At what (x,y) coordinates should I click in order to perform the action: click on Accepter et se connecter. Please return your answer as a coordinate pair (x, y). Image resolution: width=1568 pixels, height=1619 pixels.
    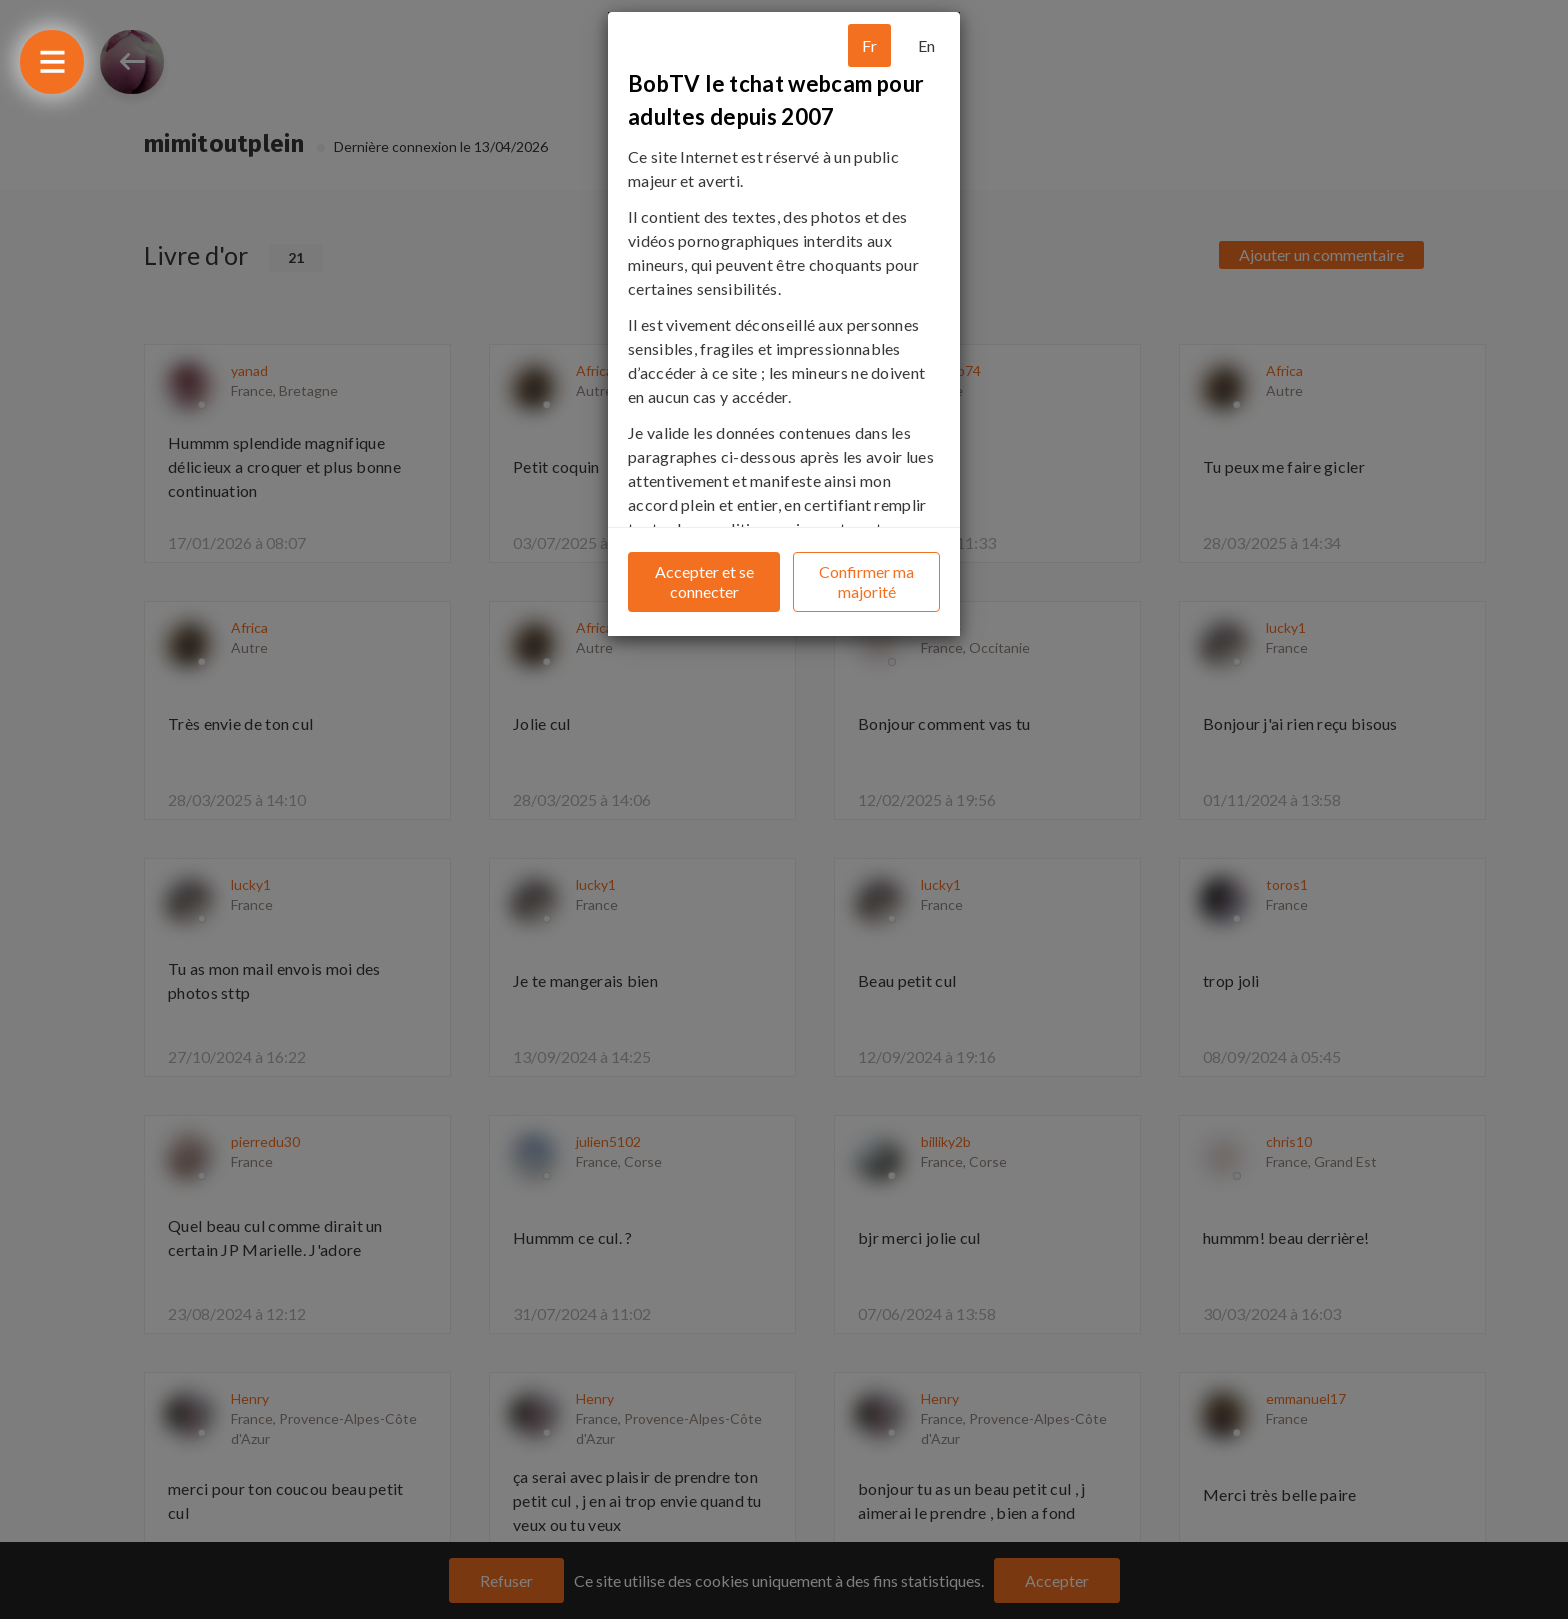
    Looking at the image, I should click on (704, 581).